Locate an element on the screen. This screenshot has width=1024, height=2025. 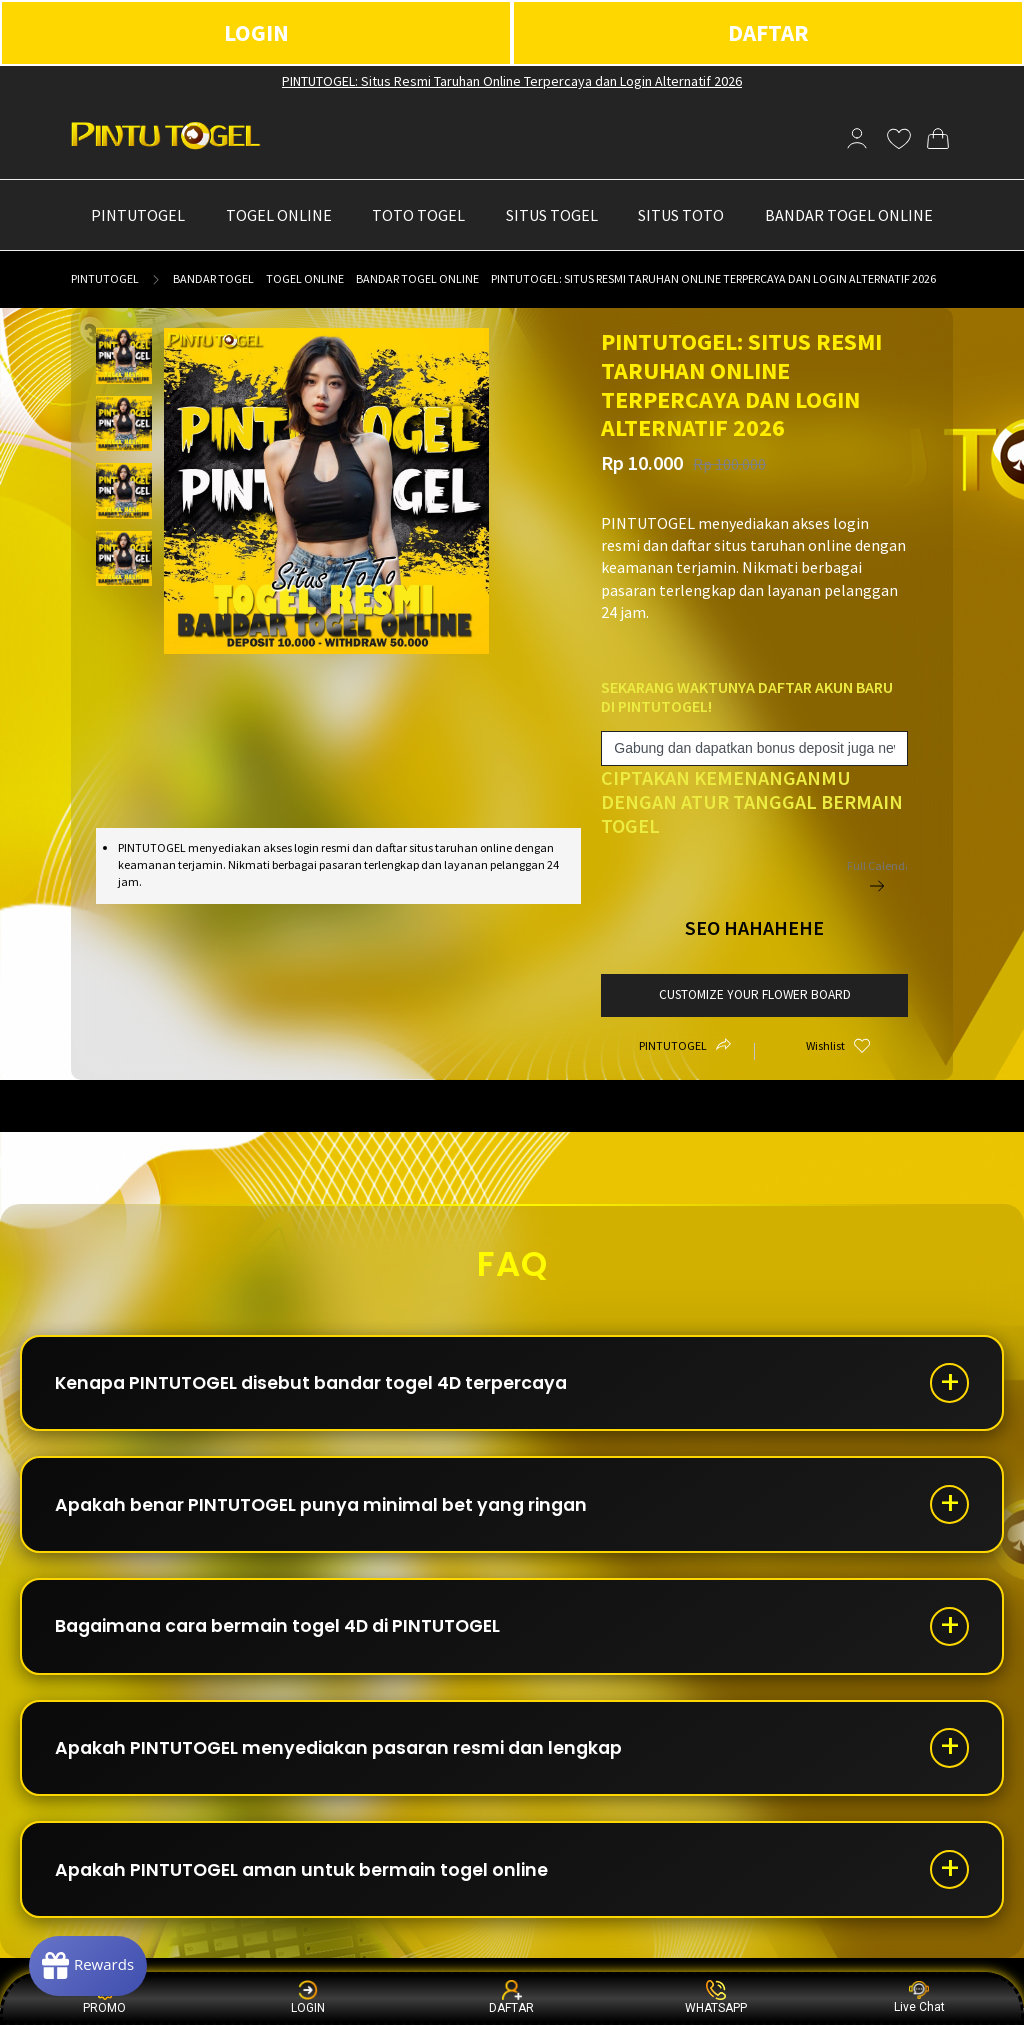
PINTUTOGEL: Situs Resmi Taruhan Online Terpercaya dan Login Alternatif 2026 is located at coordinates (512, 81).